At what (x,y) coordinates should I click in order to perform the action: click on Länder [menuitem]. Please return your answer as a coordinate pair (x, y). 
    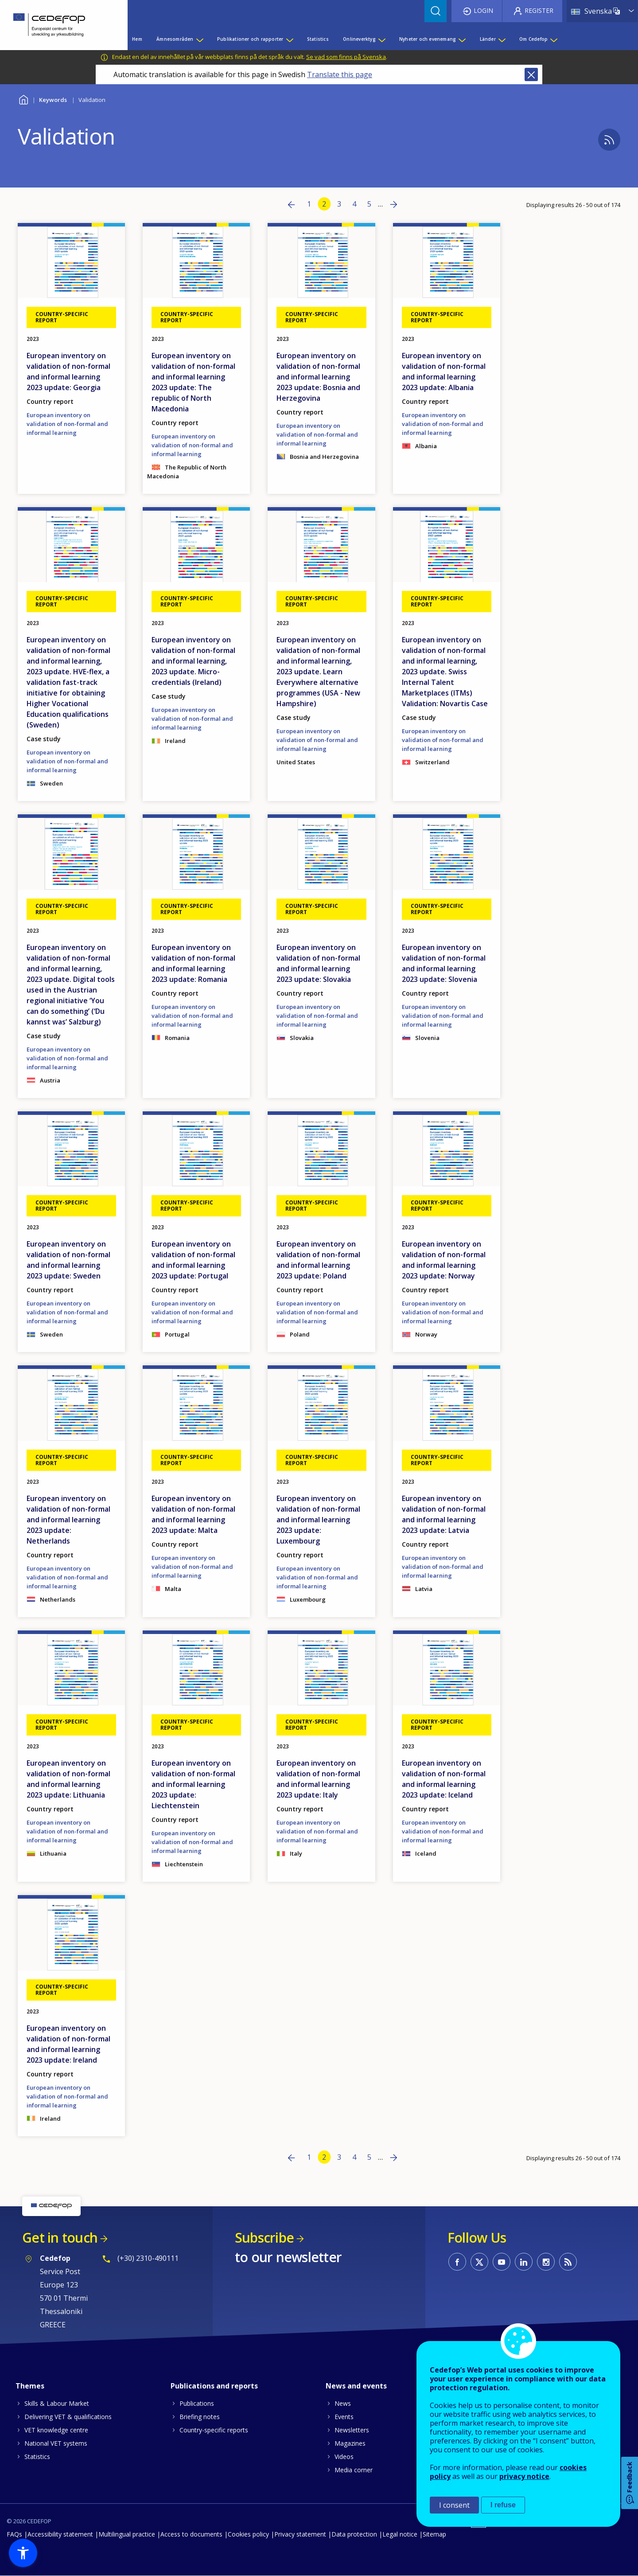
    Looking at the image, I should click on (488, 39).